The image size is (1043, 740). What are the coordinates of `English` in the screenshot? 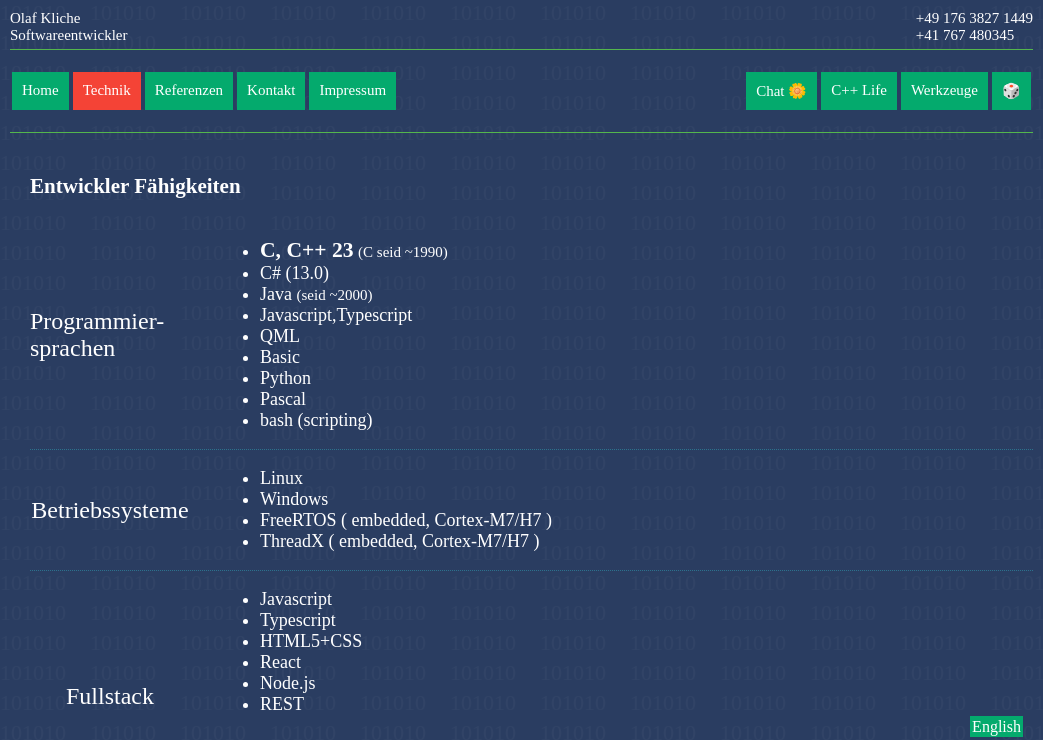 It's located at (996, 726).